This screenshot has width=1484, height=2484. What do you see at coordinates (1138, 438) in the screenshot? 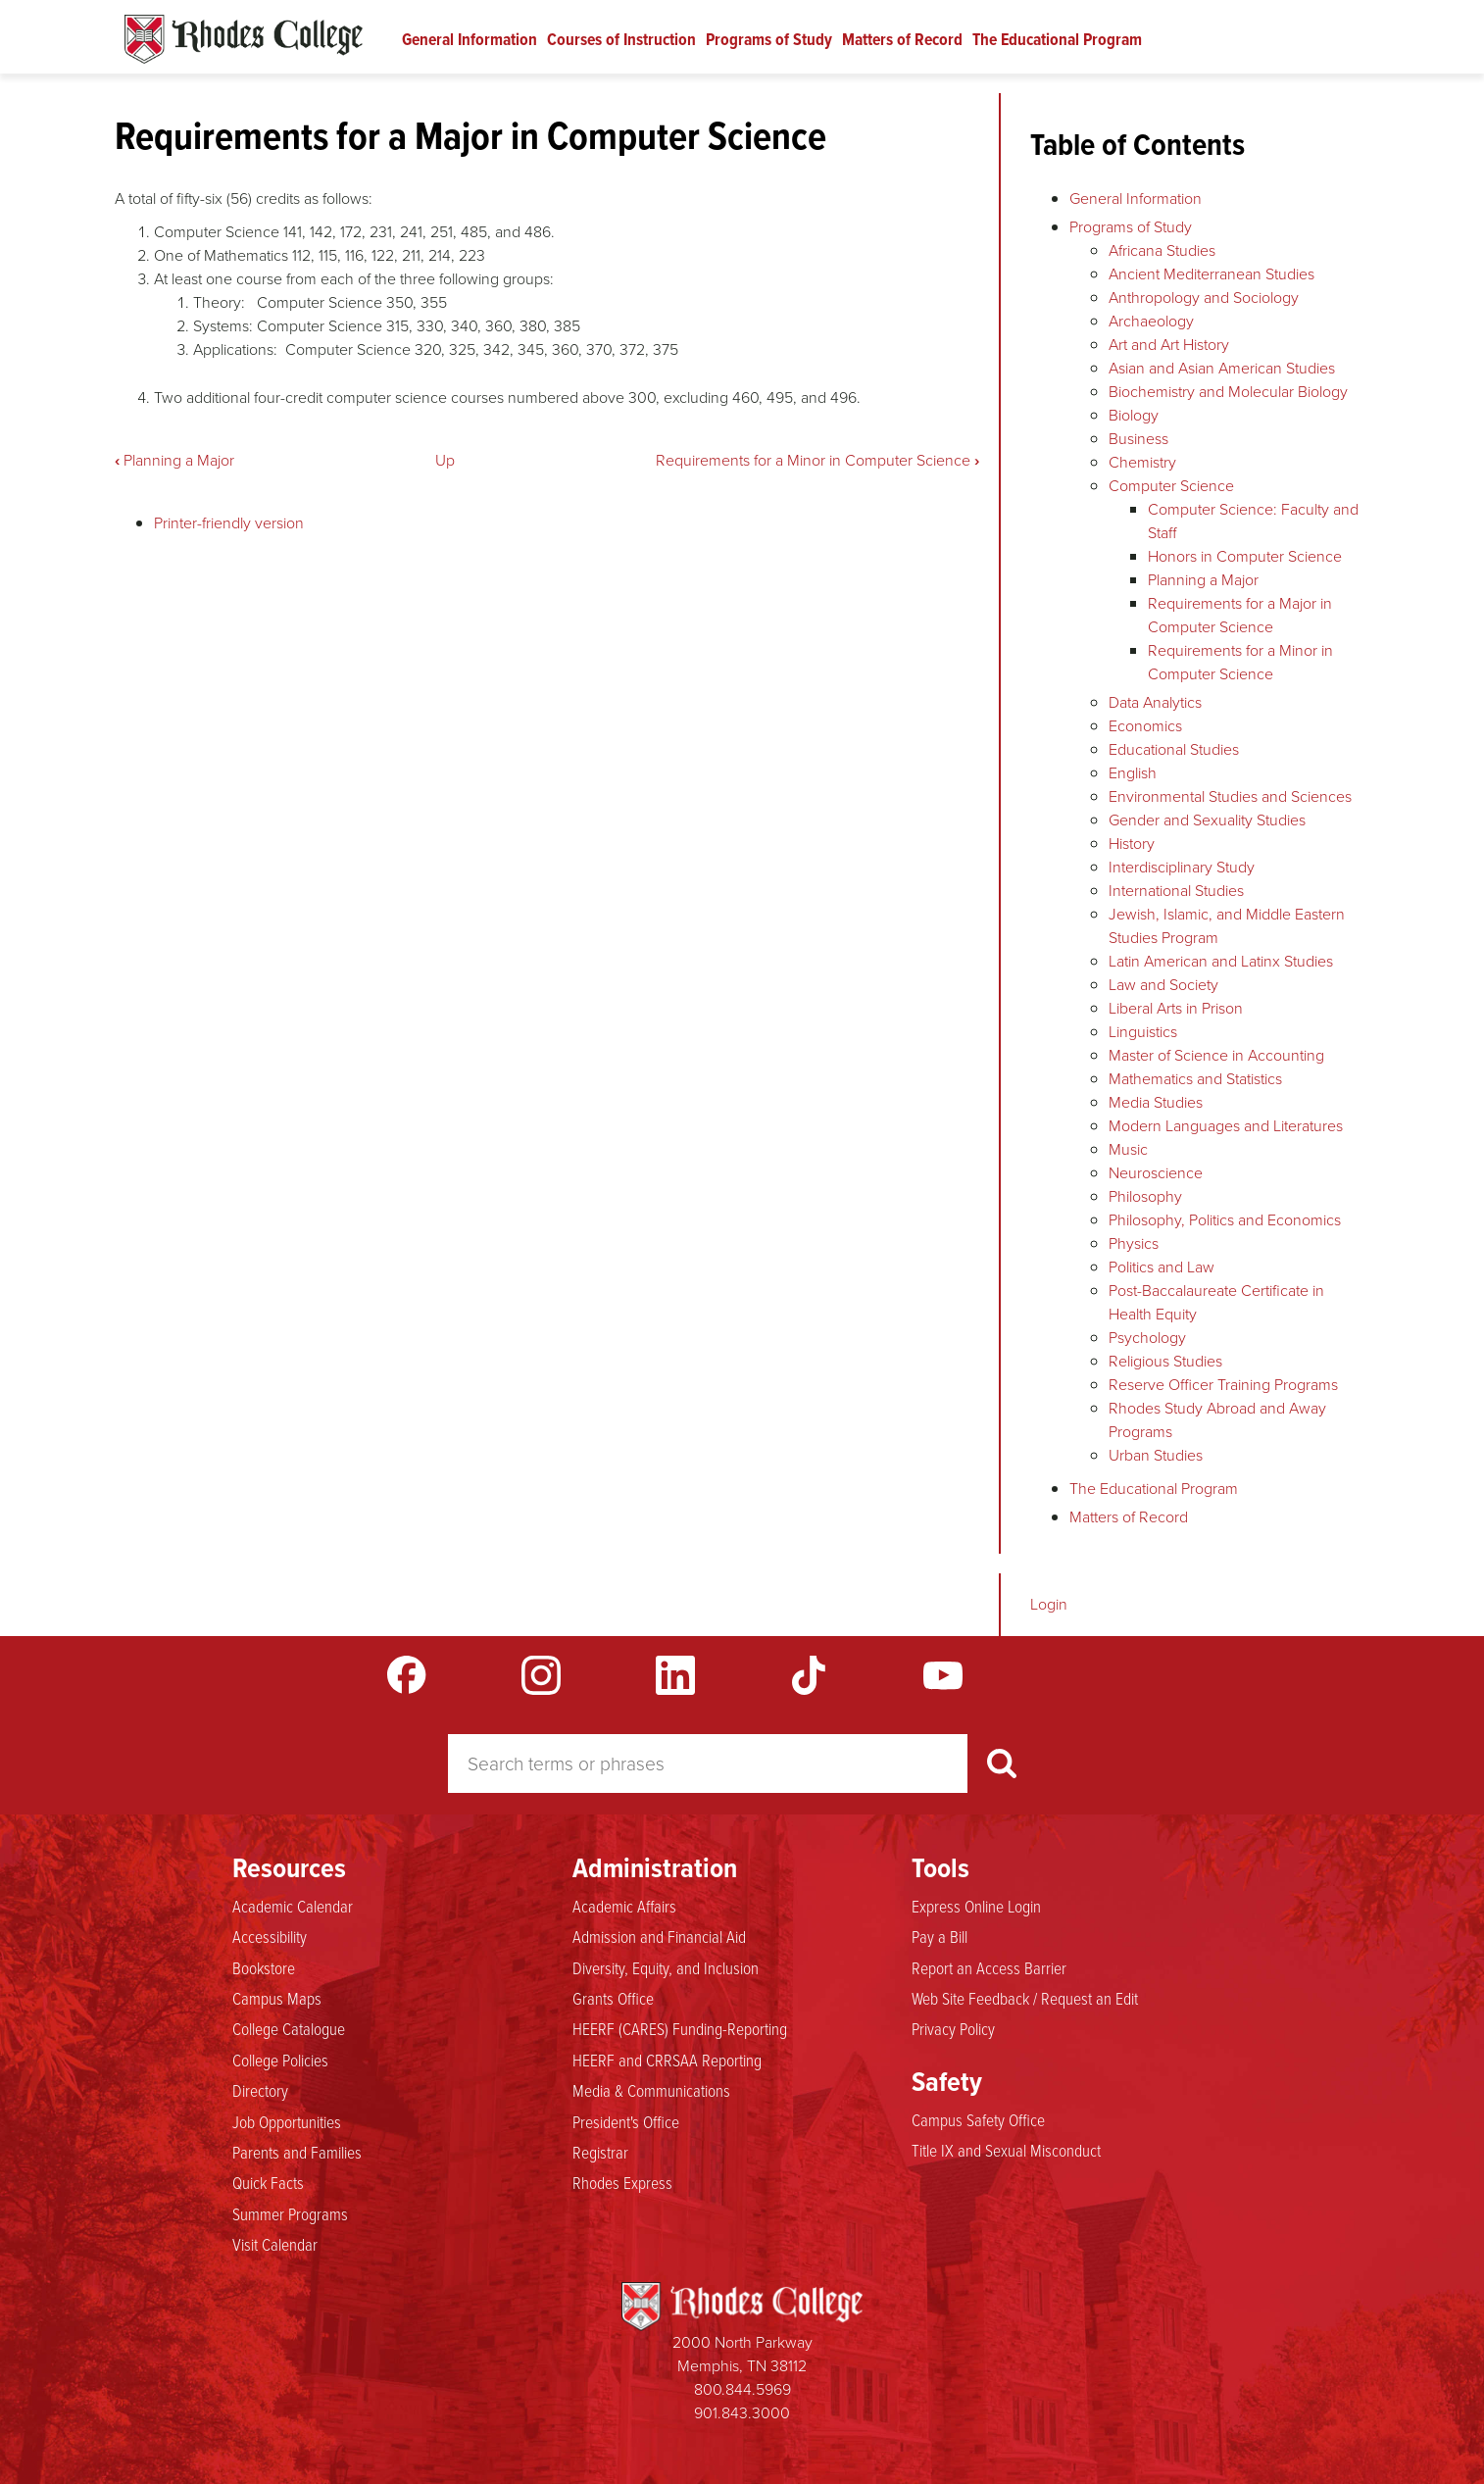
I see `Business` at bounding box center [1138, 438].